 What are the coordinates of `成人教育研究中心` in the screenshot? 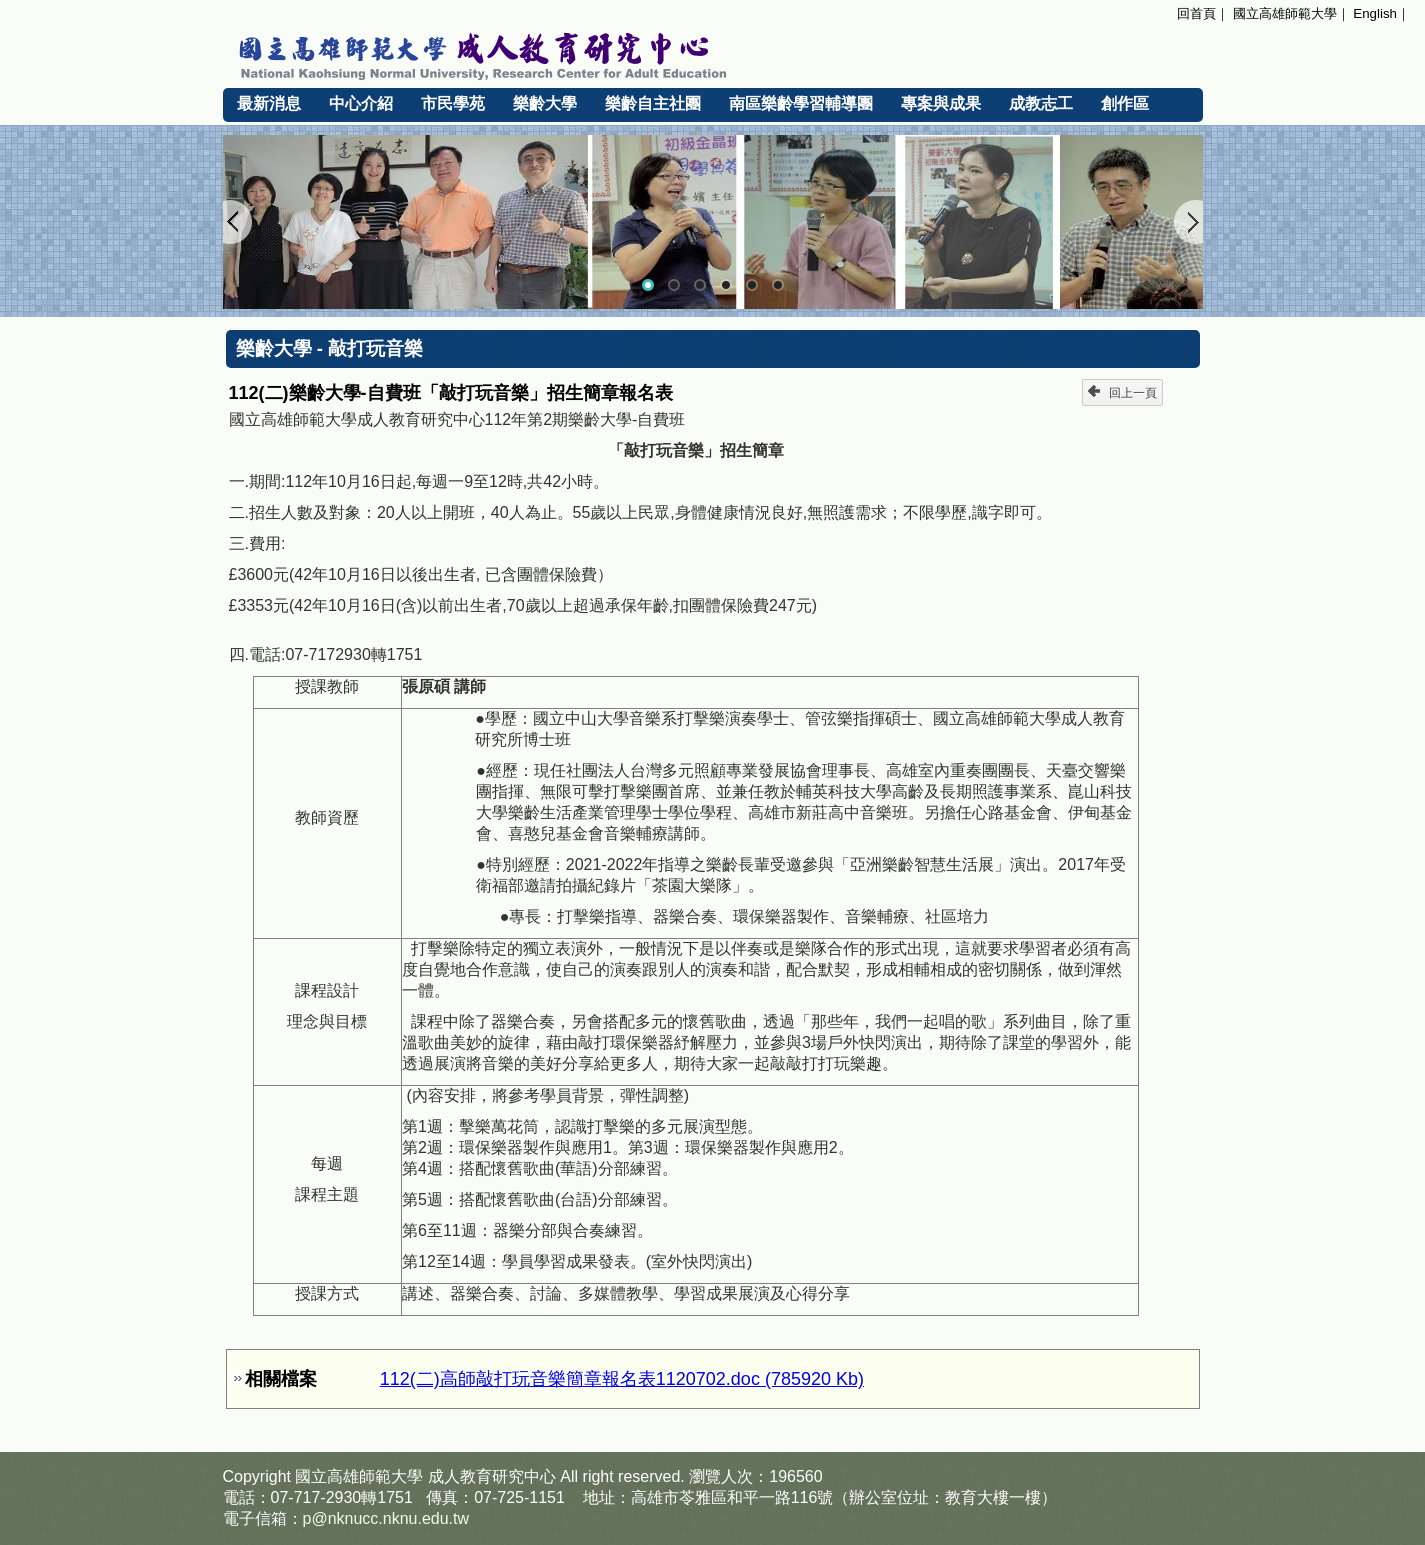 It's located at (492, 1476).